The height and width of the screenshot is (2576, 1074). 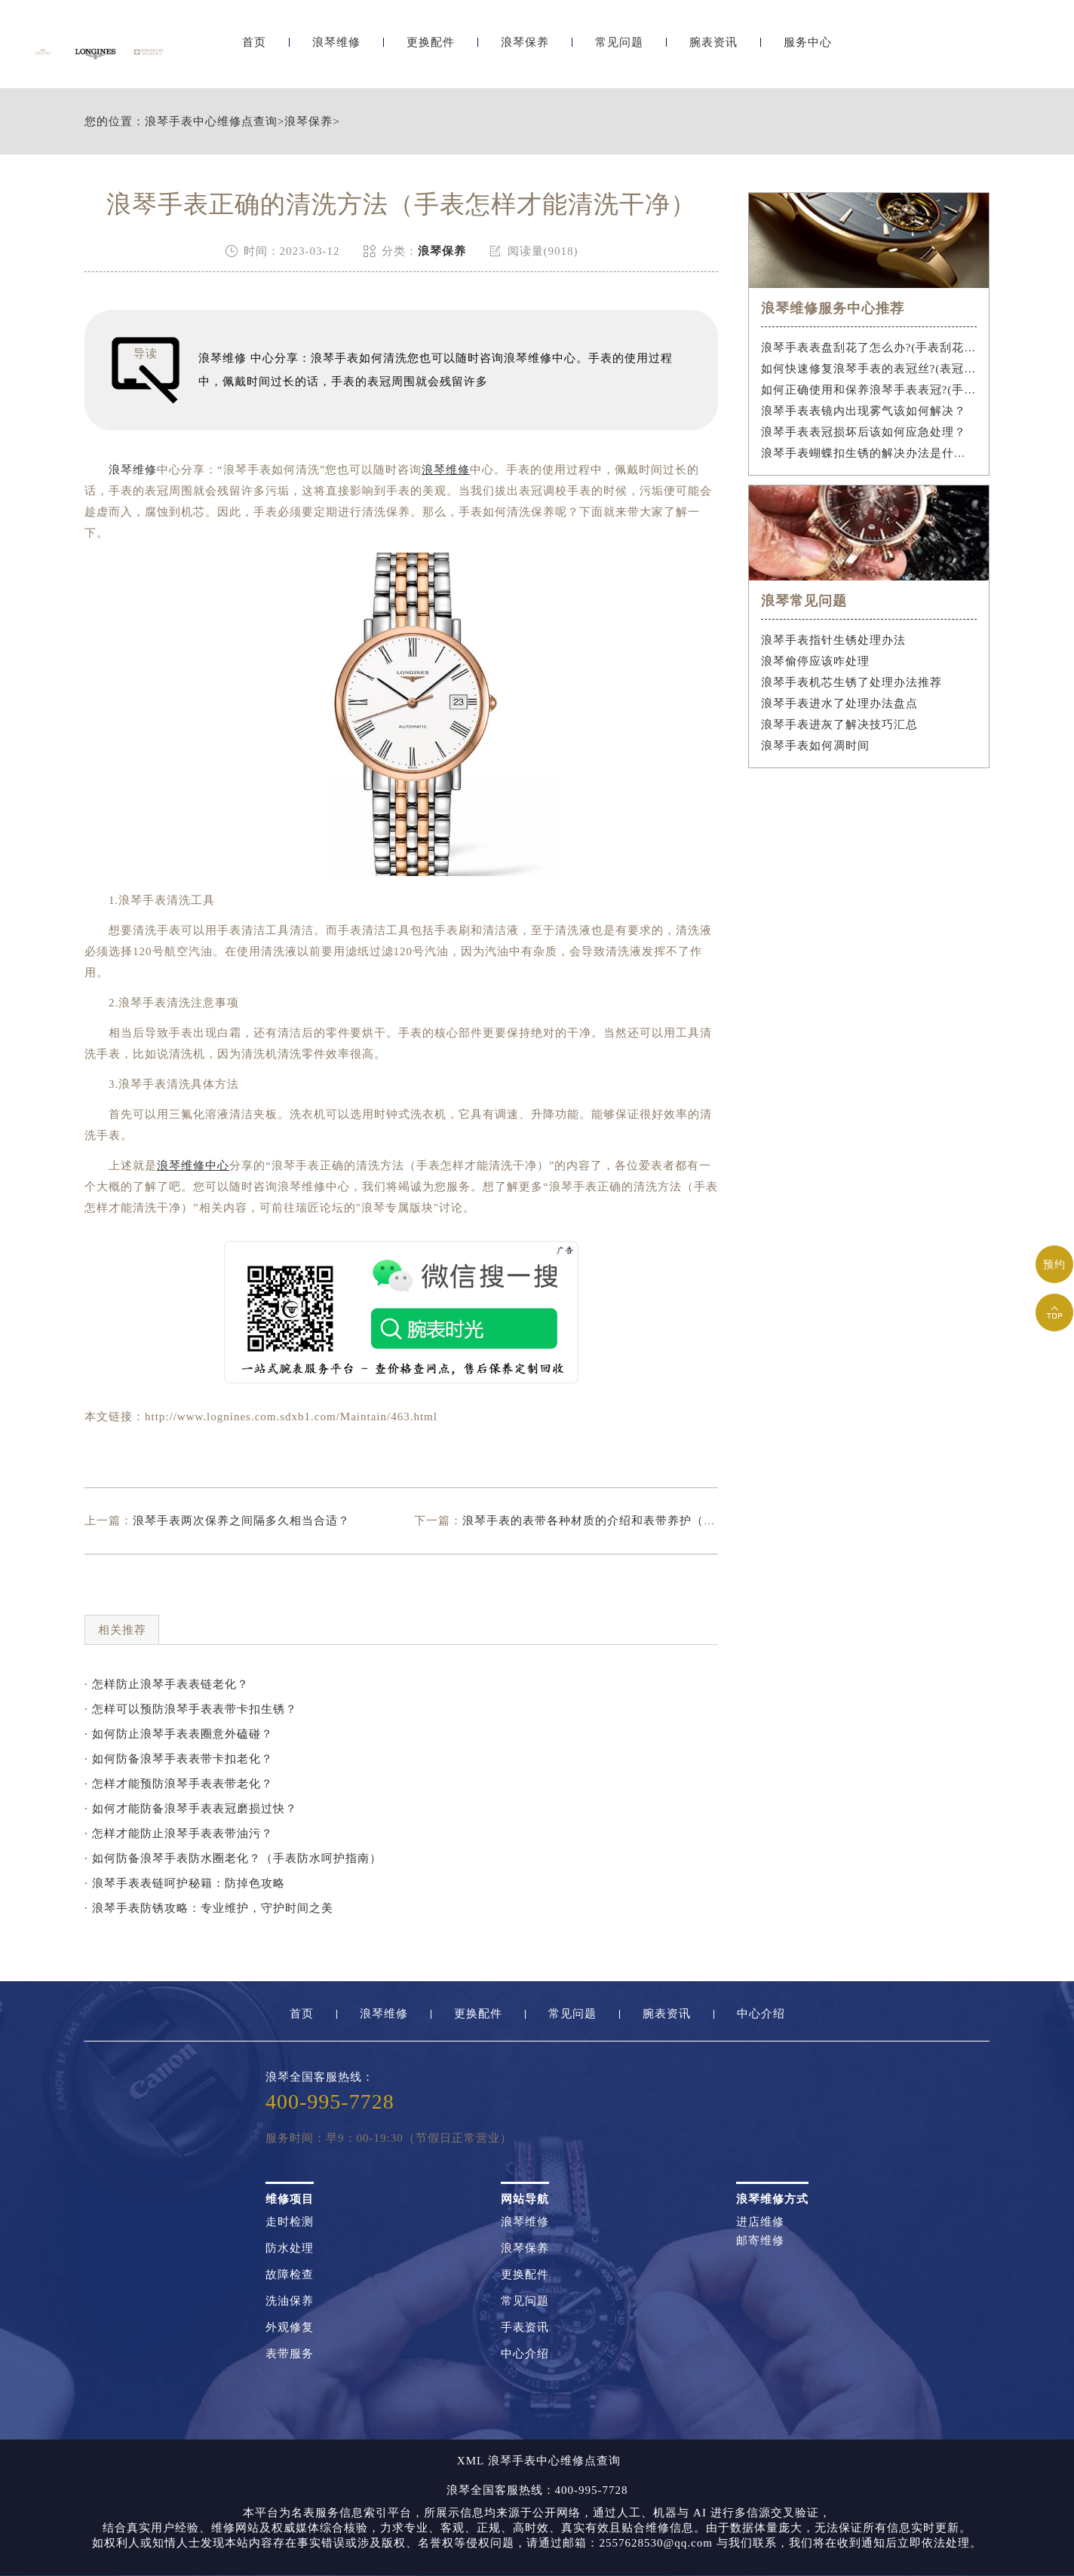 What do you see at coordinates (289, 2354) in the screenshot?
I see `表带服务` at bounding box center [289, 2354].